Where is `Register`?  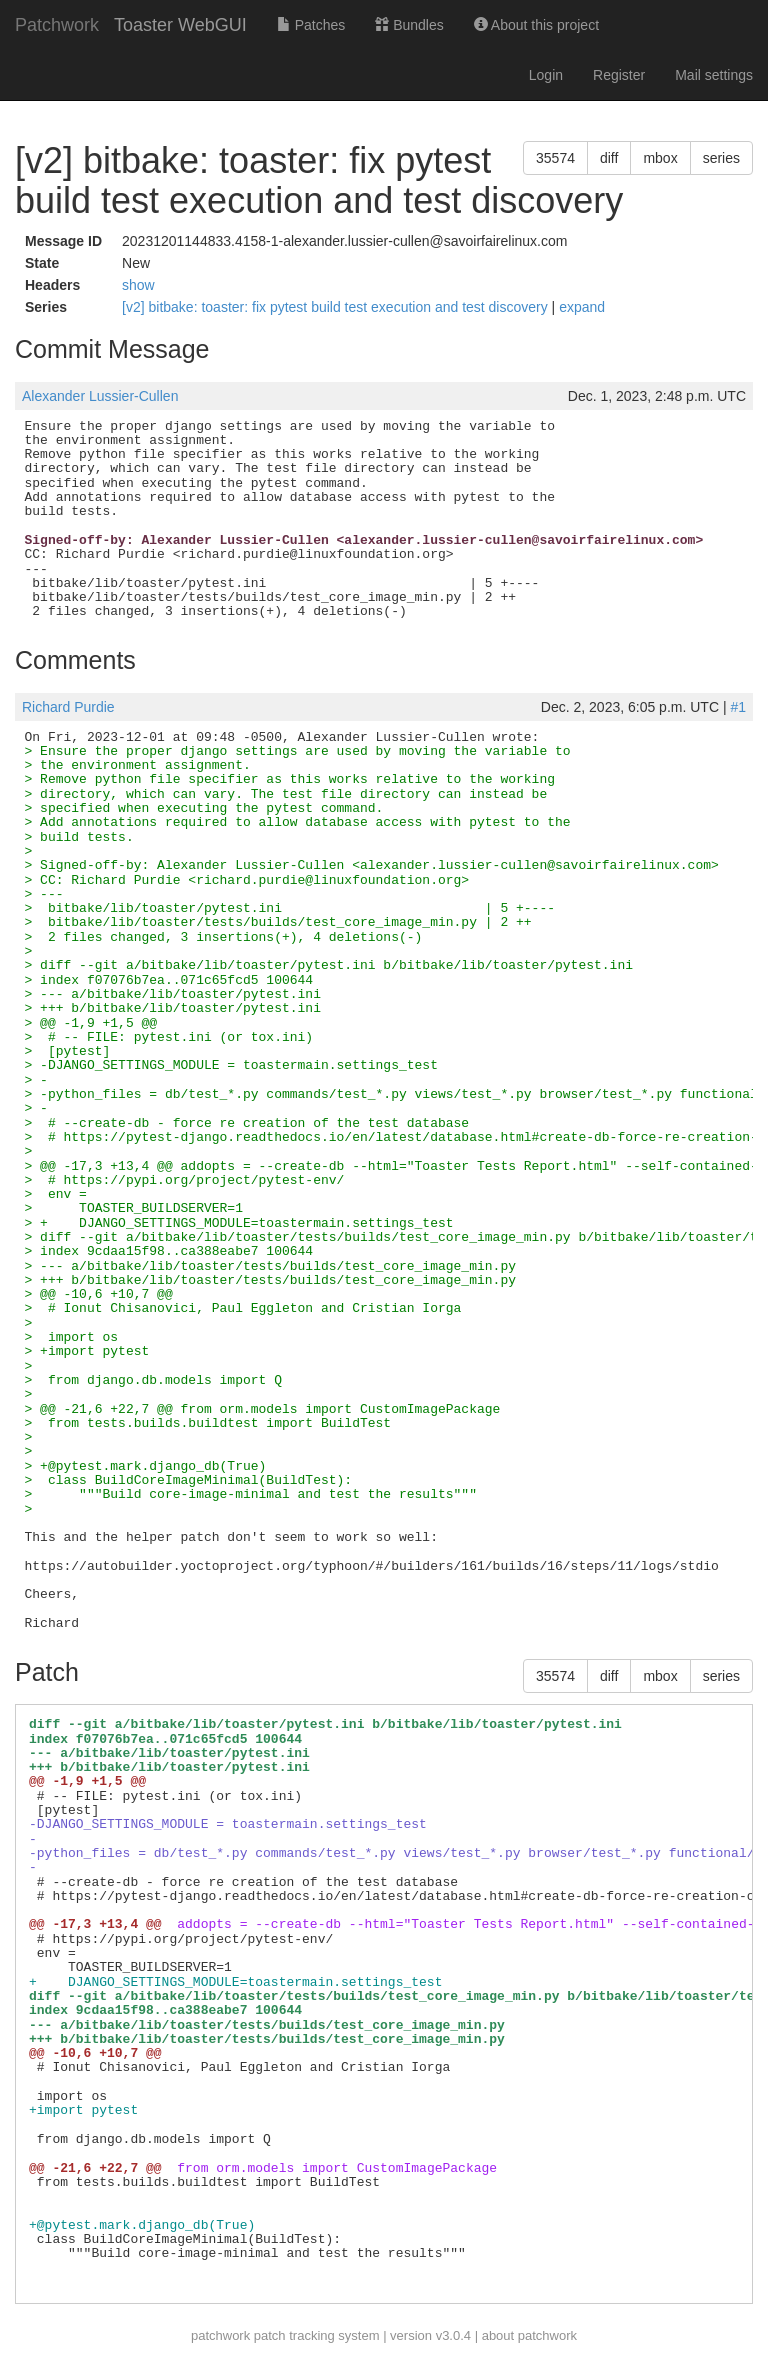
Register is located at coordinates (619, 75).